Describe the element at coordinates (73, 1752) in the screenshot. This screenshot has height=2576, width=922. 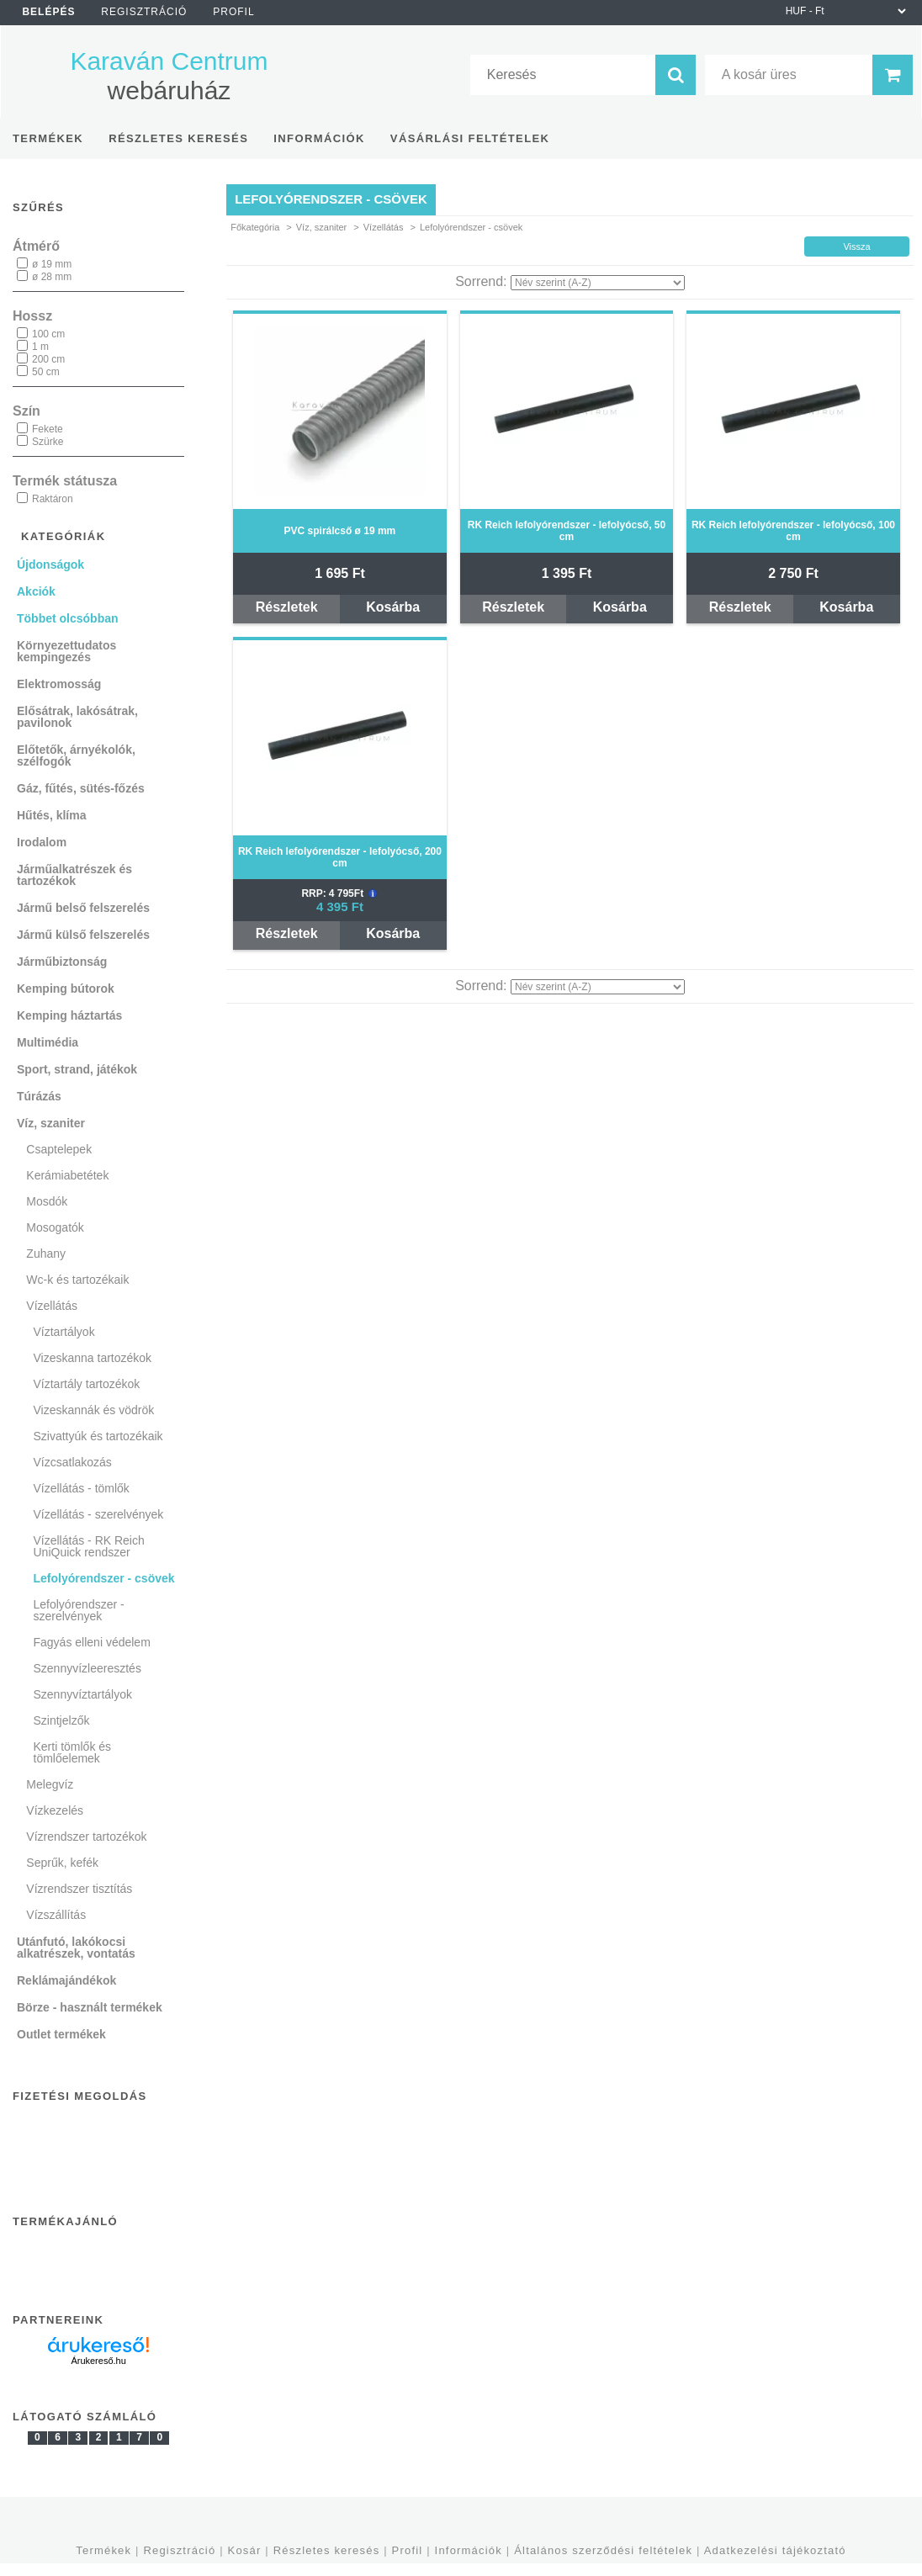
I see `Kerti tömlők és tömlőelemek` at that location.